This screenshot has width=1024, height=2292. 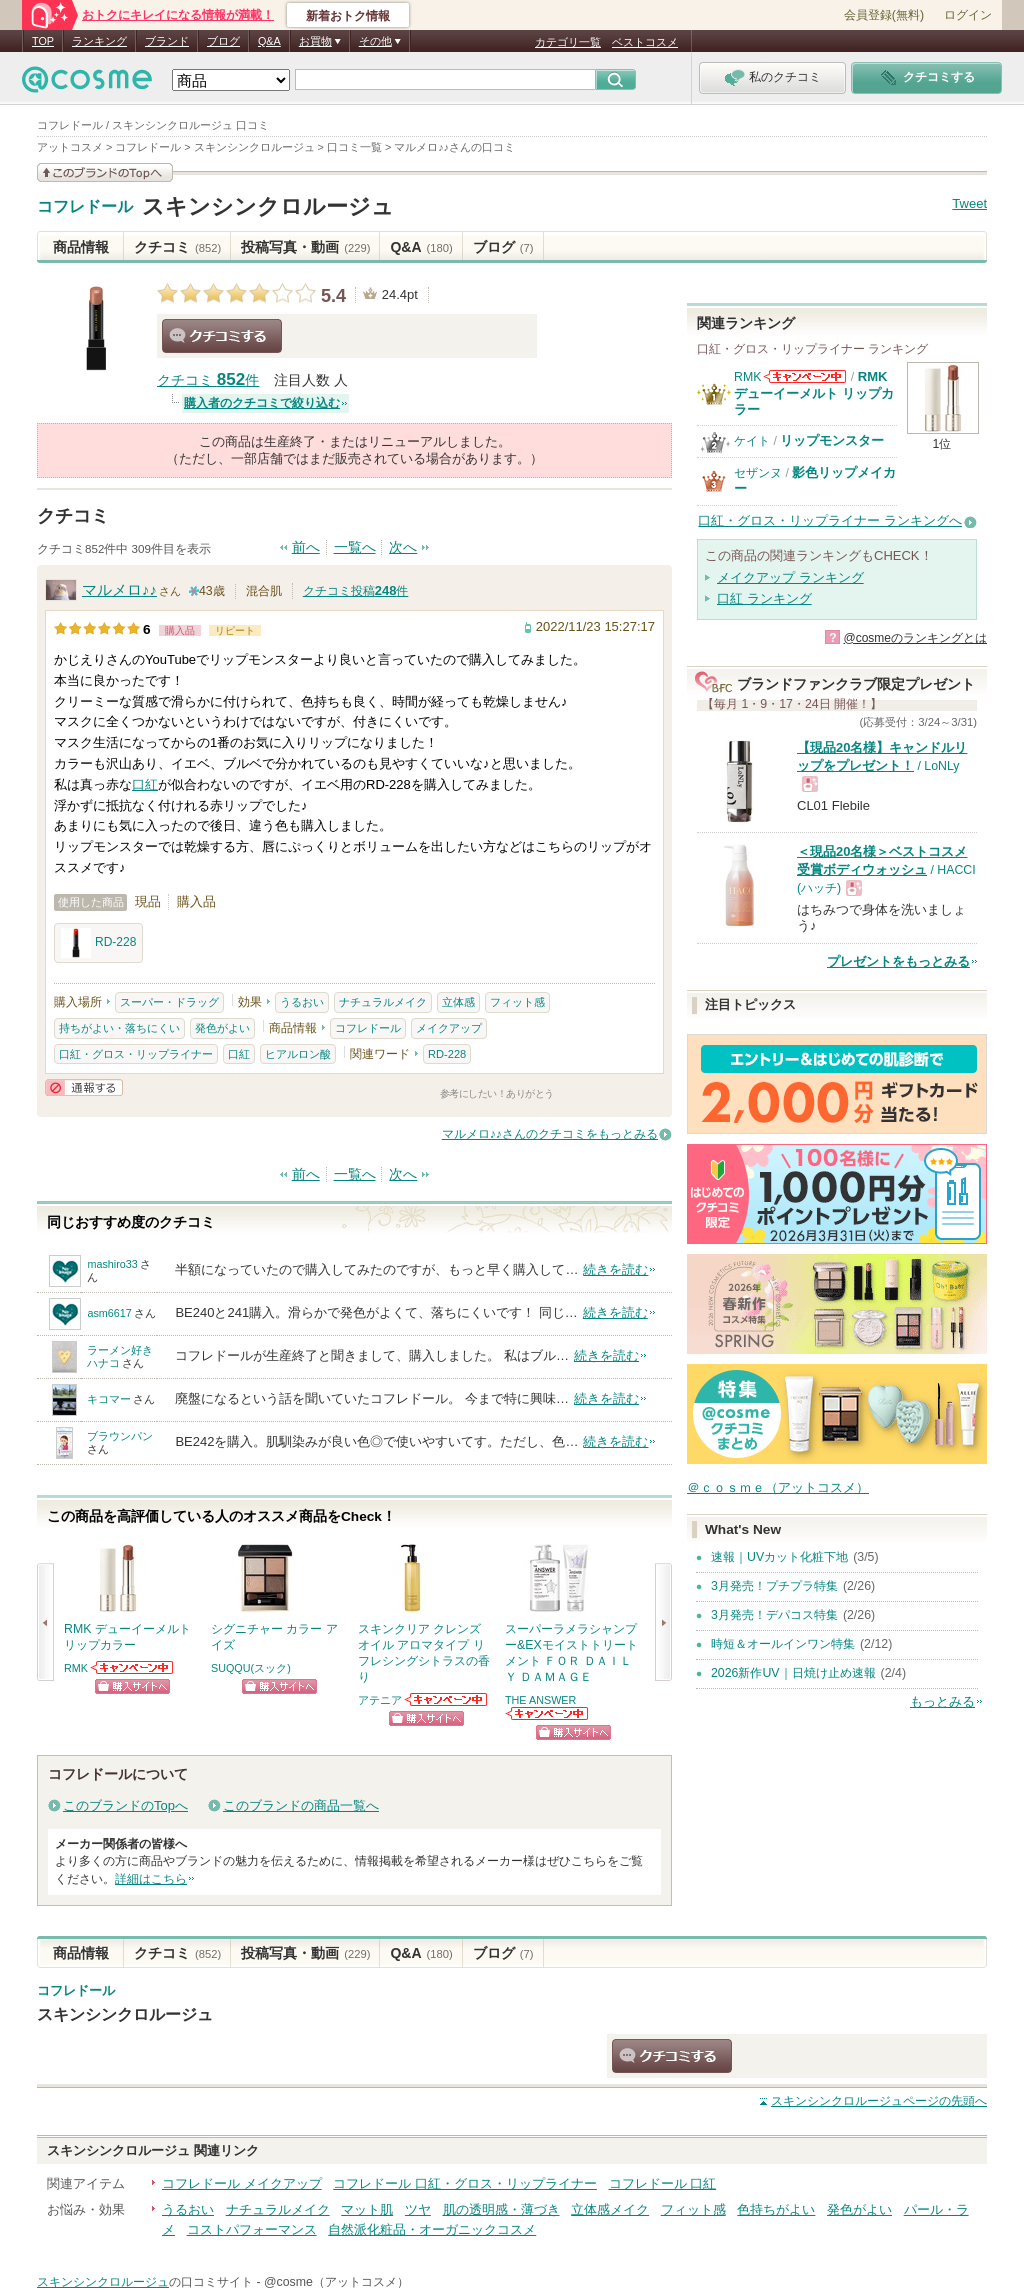 I want to click on 口紅・グロス・リップライナー ランキングへ, so click(x=830, y=520).